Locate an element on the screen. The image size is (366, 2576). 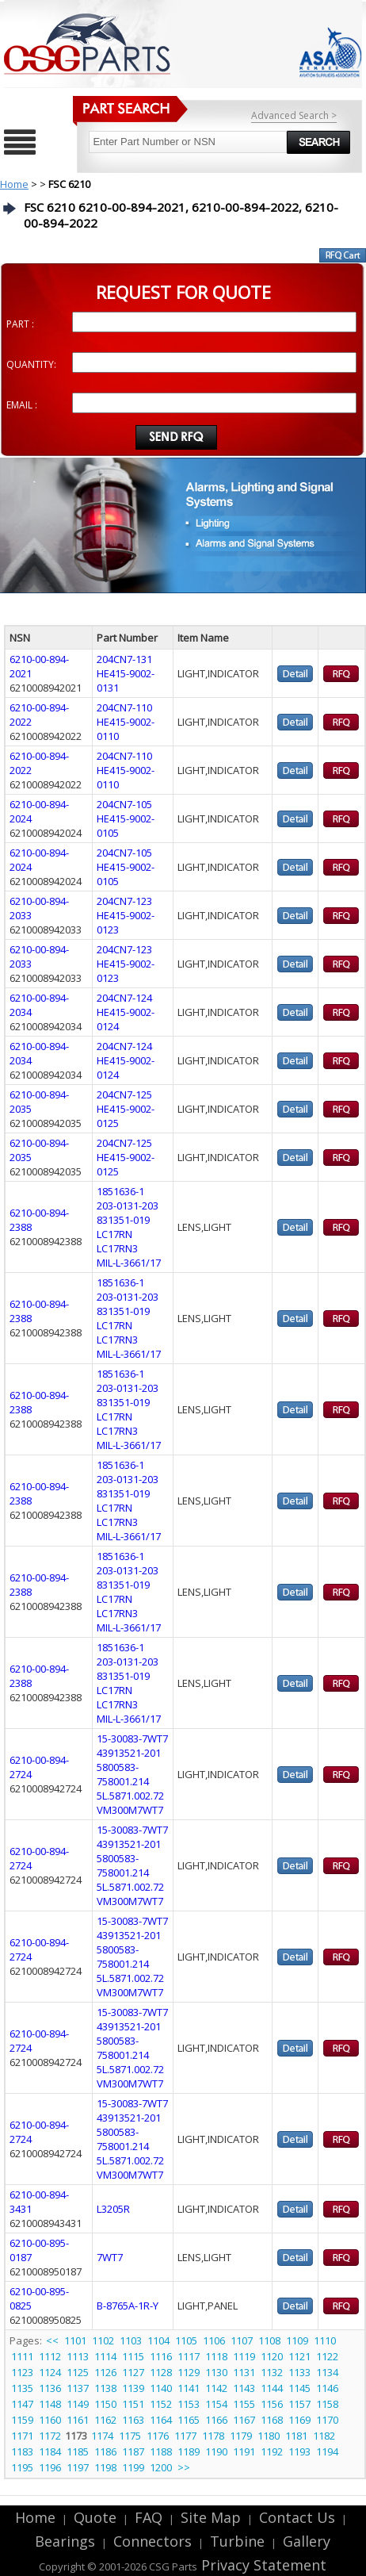
1149 is located at coordinates (78, 2404).